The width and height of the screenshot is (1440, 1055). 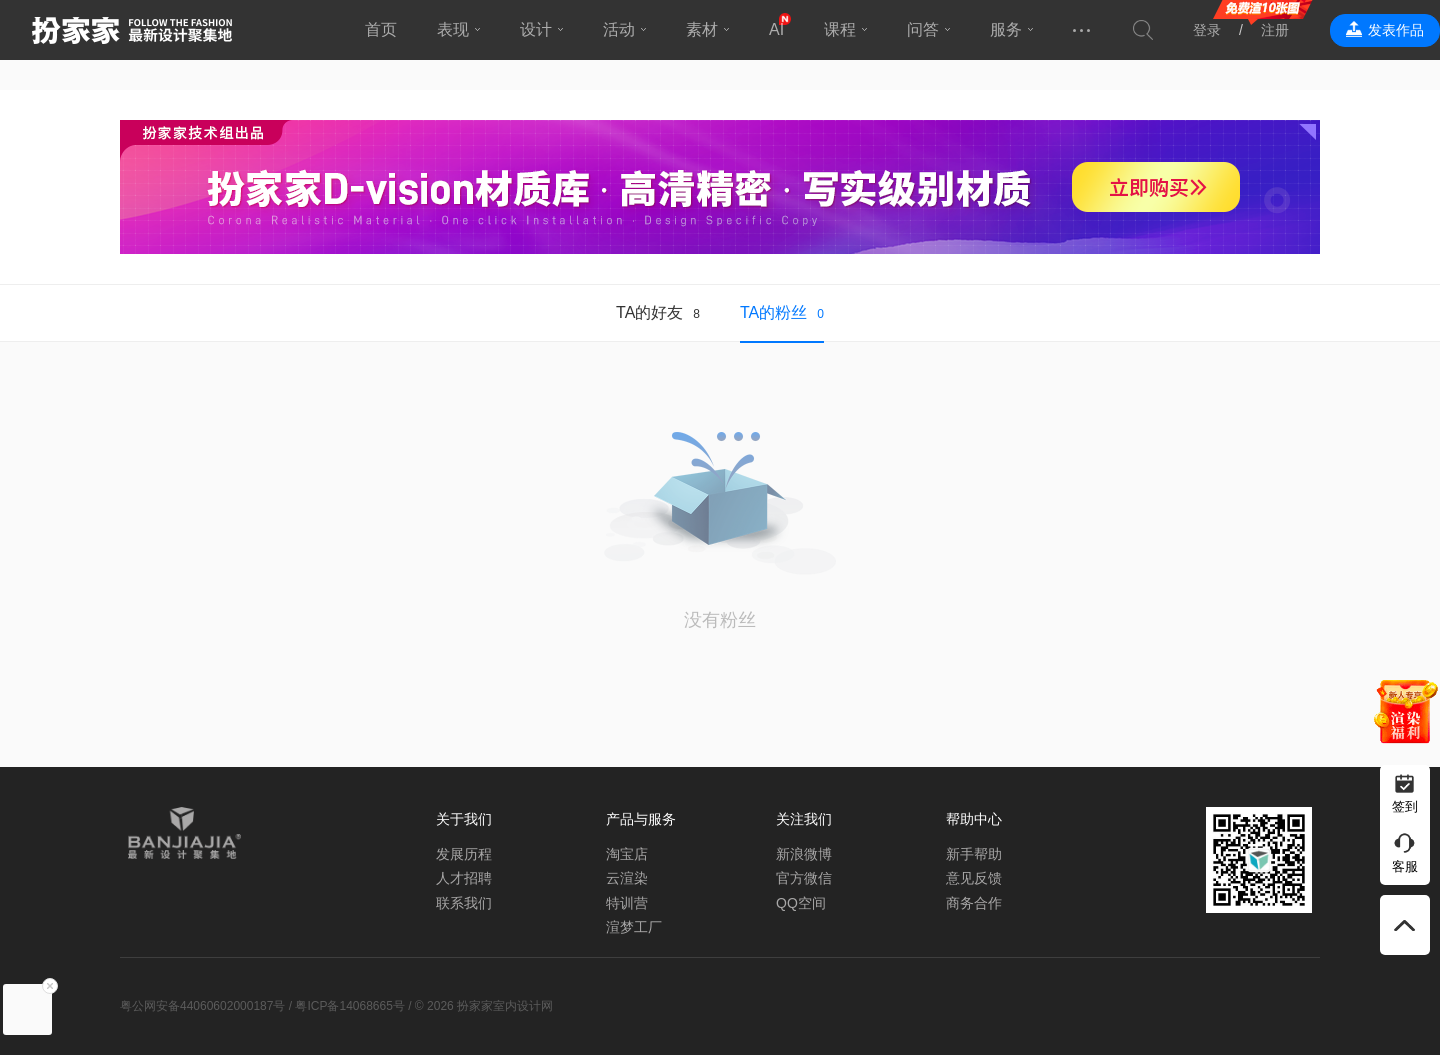 What do you see at coordinates (804, 878) in the screenshot?
I see `官方微信` at bounding box center [804, 878].